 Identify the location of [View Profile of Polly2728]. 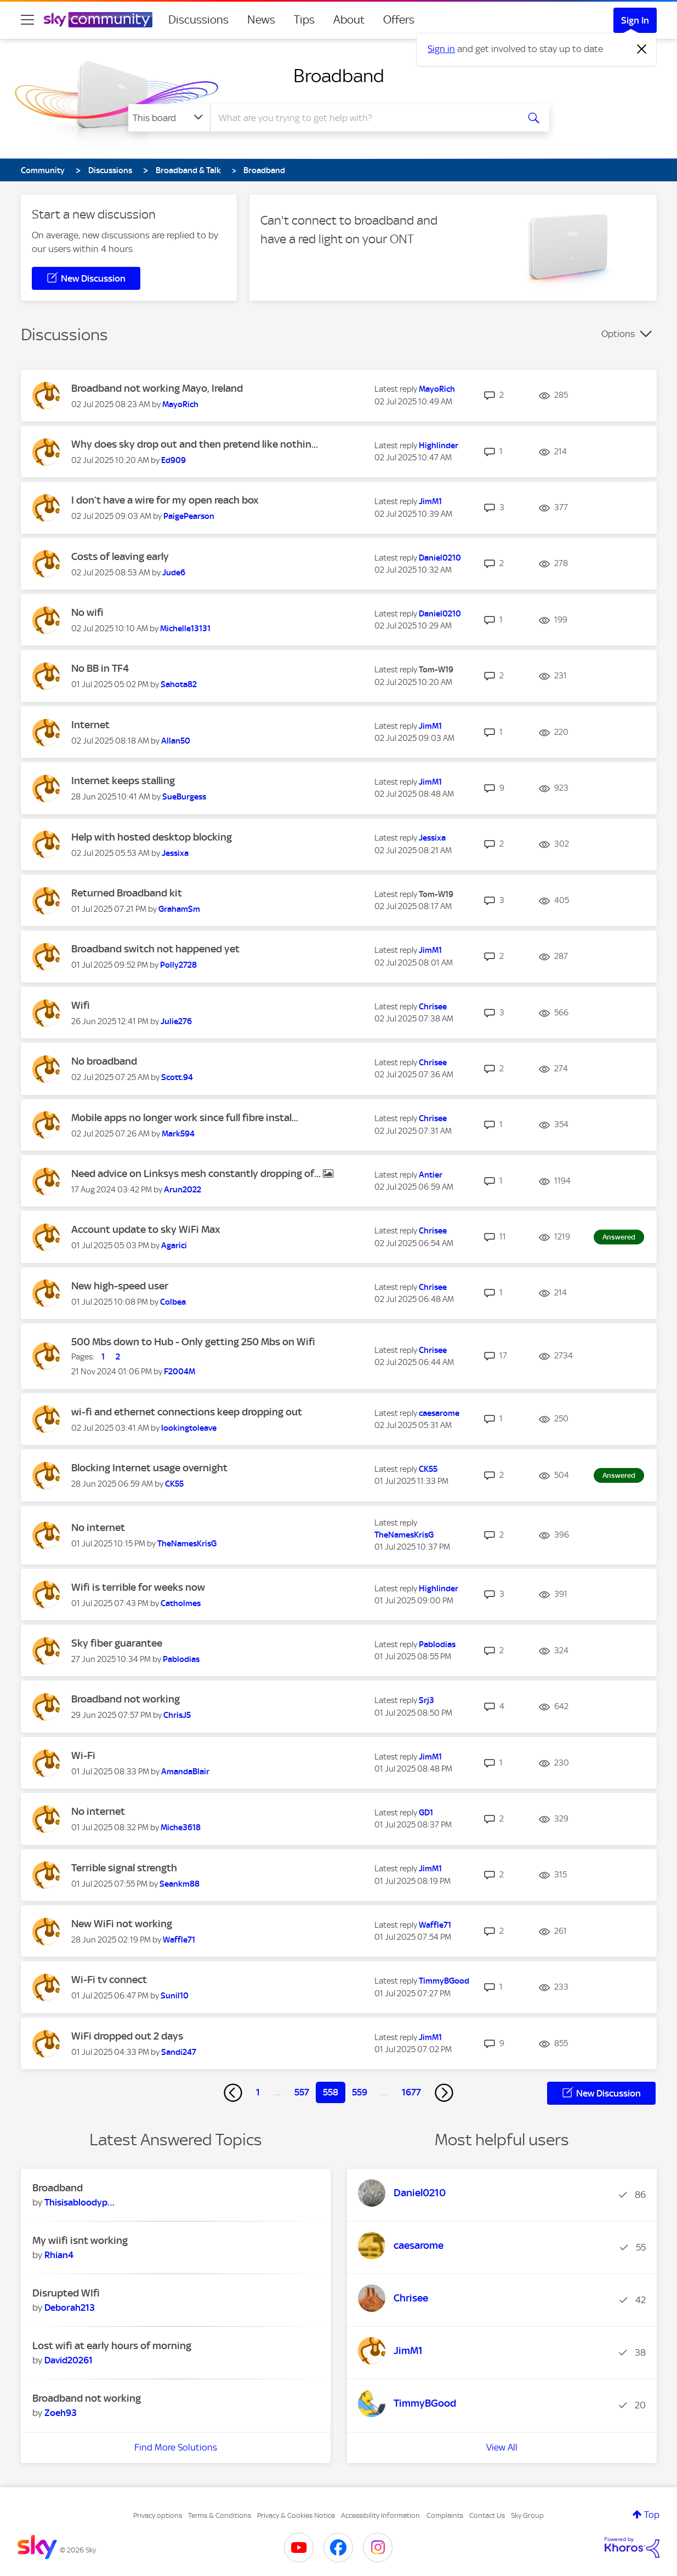
(178, 965).